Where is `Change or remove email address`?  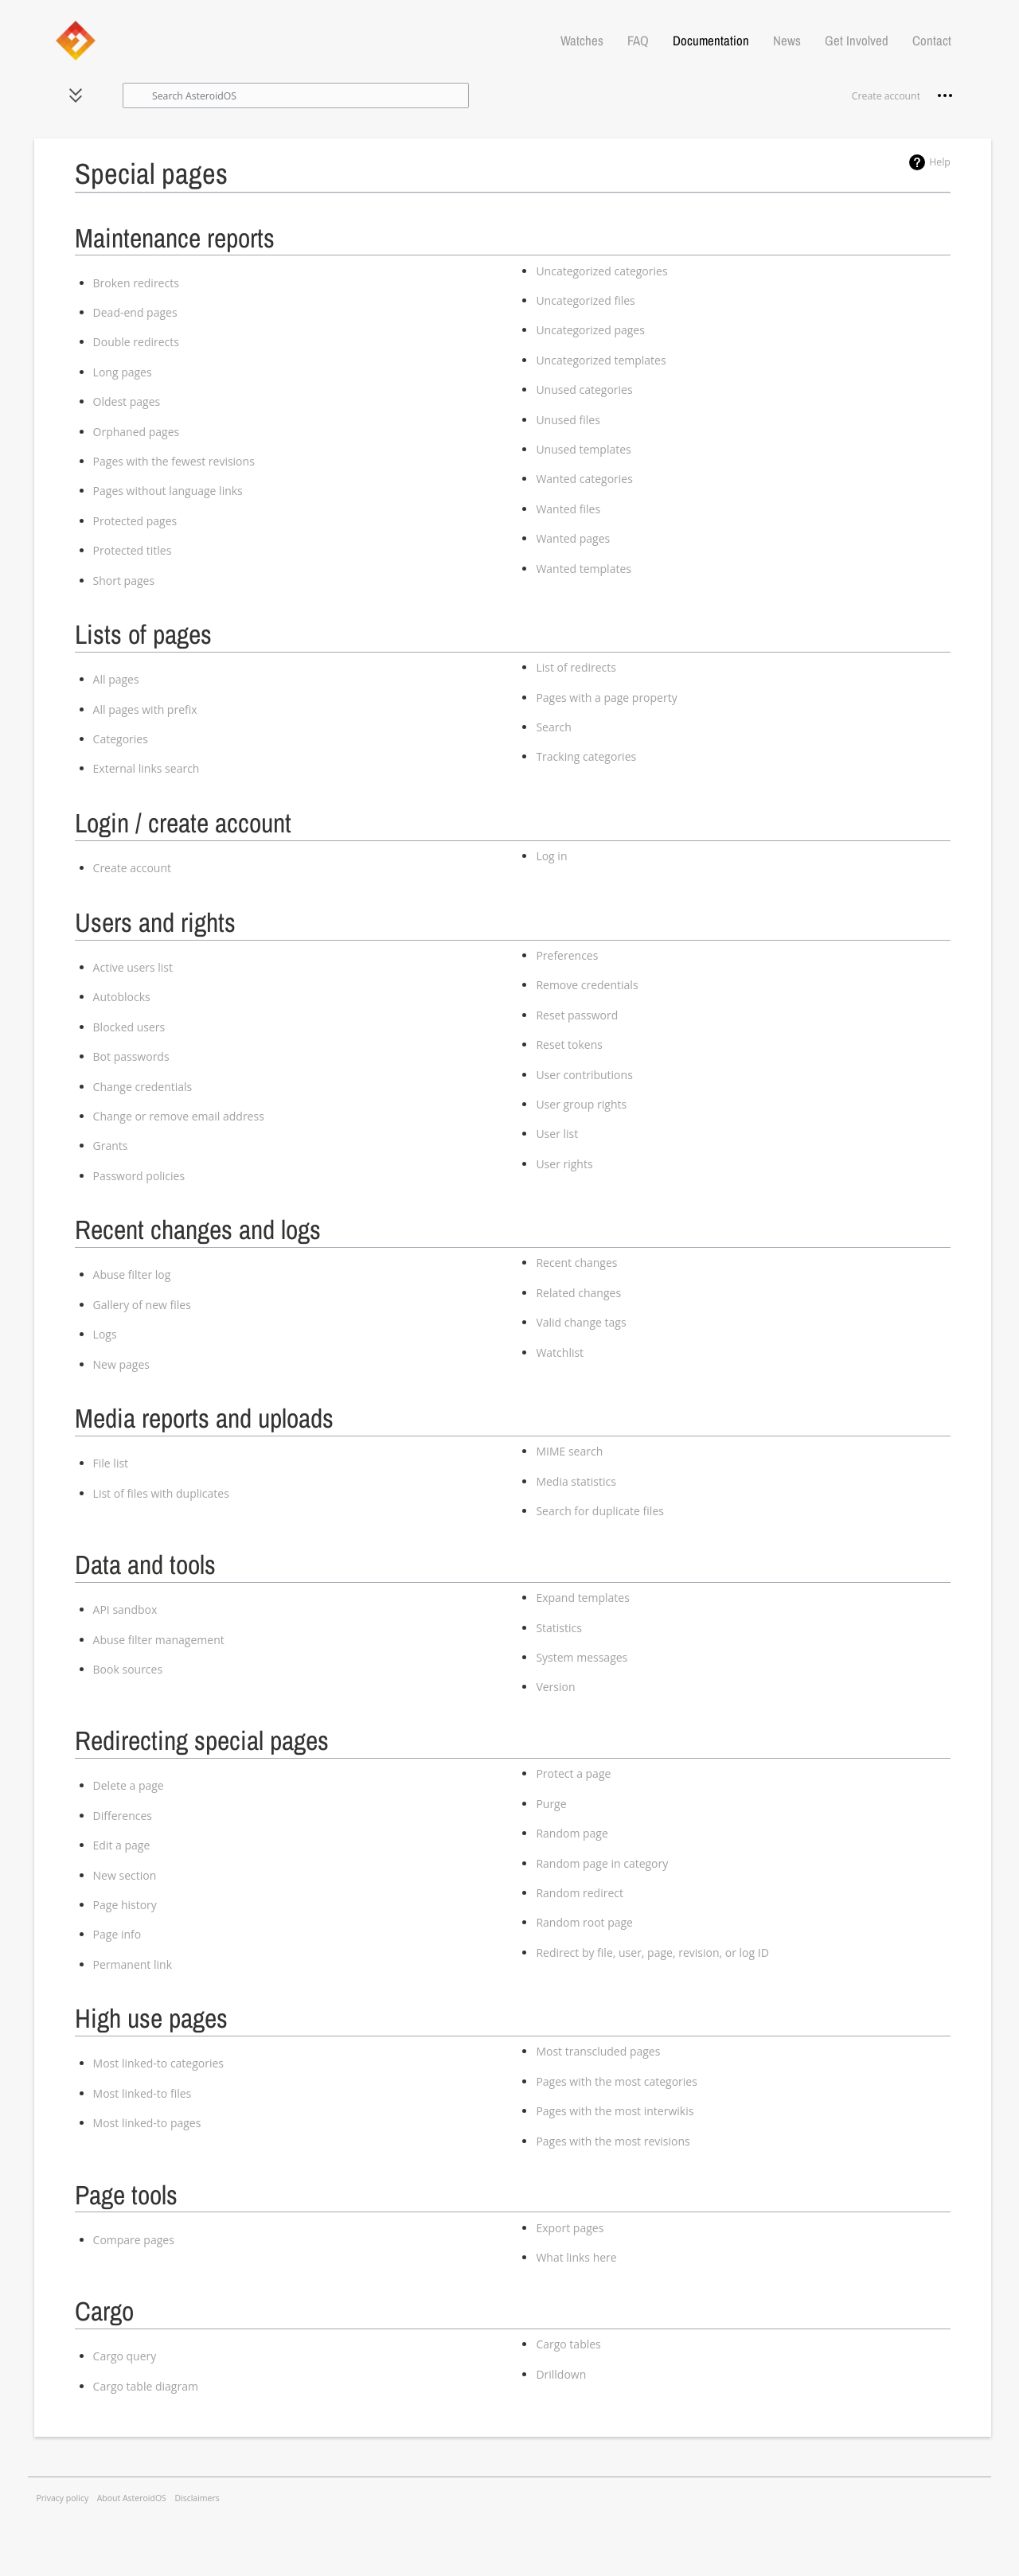
Change or remove email address is located at coordinates (178, 1116).